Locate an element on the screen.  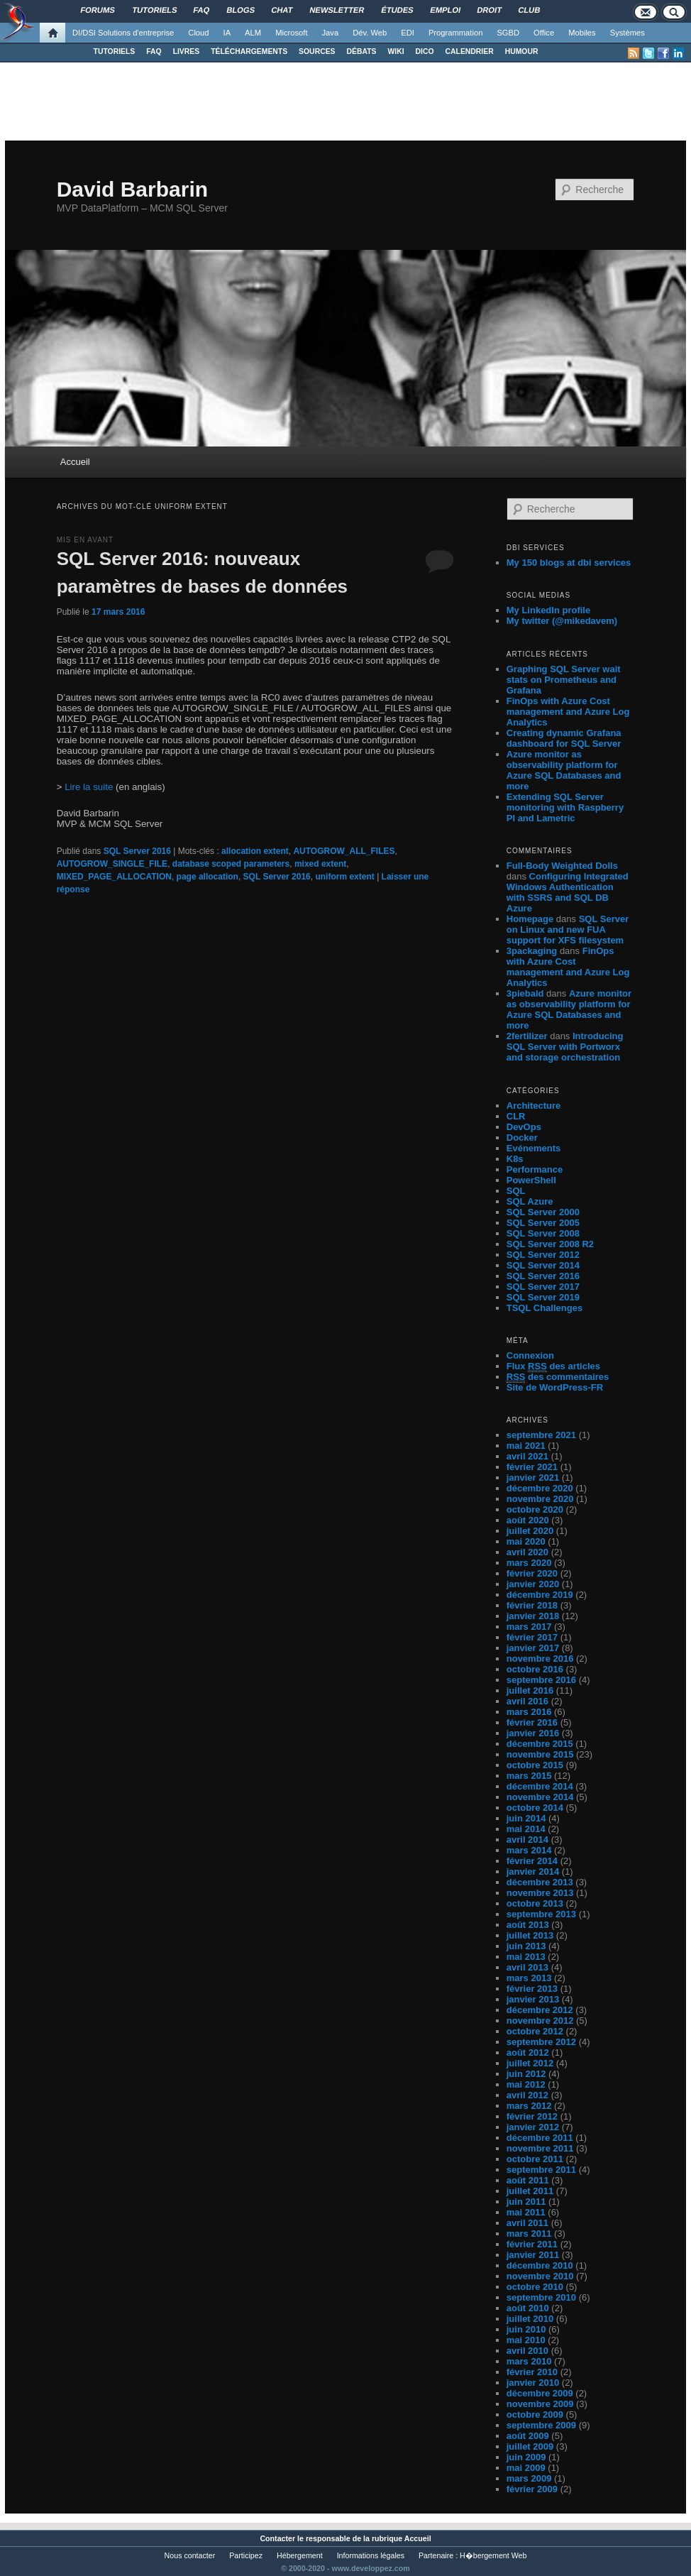
CLR is located at coordinates (516, 1116).